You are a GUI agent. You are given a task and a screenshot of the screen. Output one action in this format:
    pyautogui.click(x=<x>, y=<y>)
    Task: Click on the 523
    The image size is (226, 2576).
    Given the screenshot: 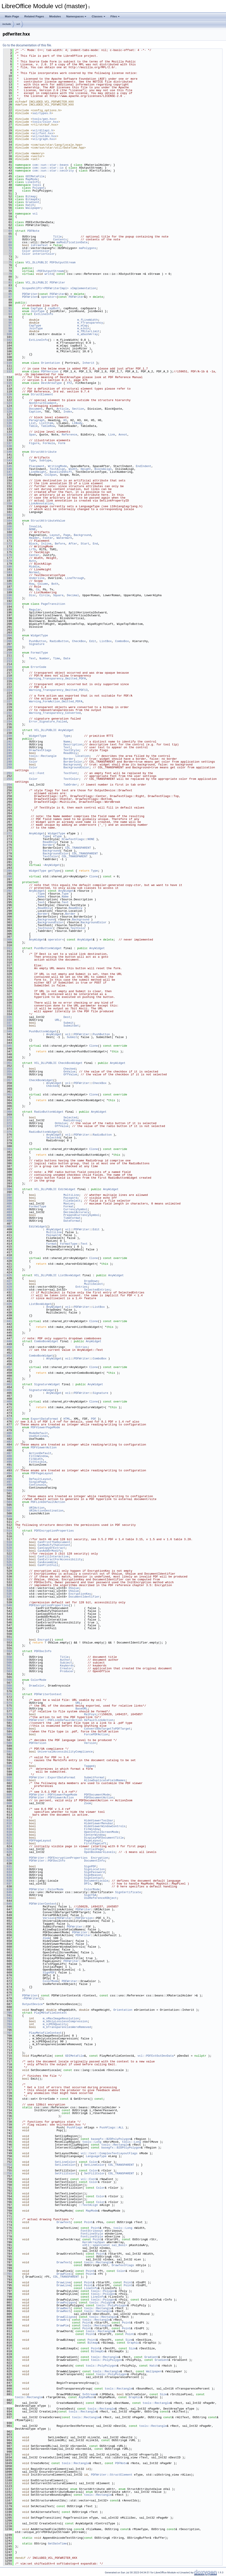 What is the action you would take?
    pyautogui.click(x=7, y=1556)
    